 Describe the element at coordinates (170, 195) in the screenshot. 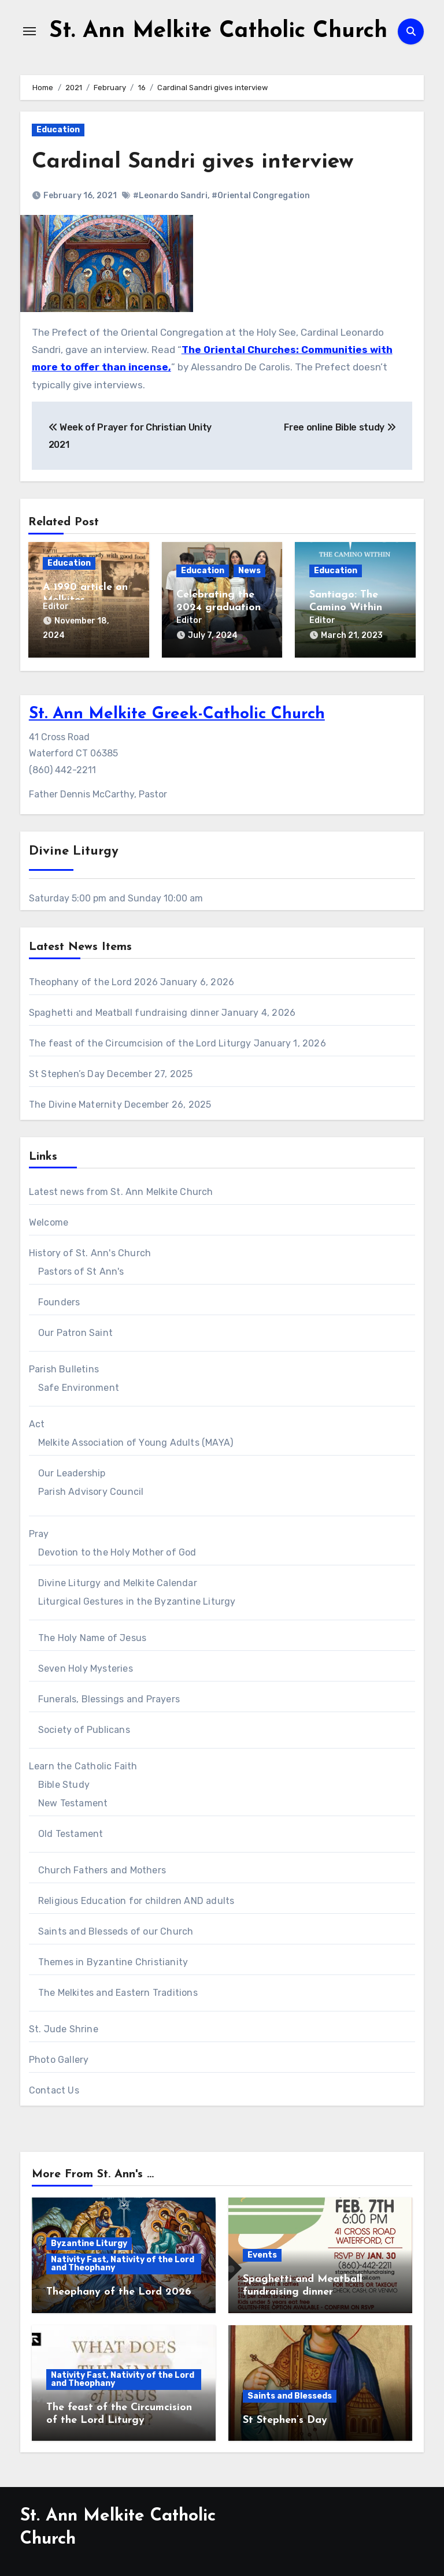

I see `#Leonardo Sandri` at that location.